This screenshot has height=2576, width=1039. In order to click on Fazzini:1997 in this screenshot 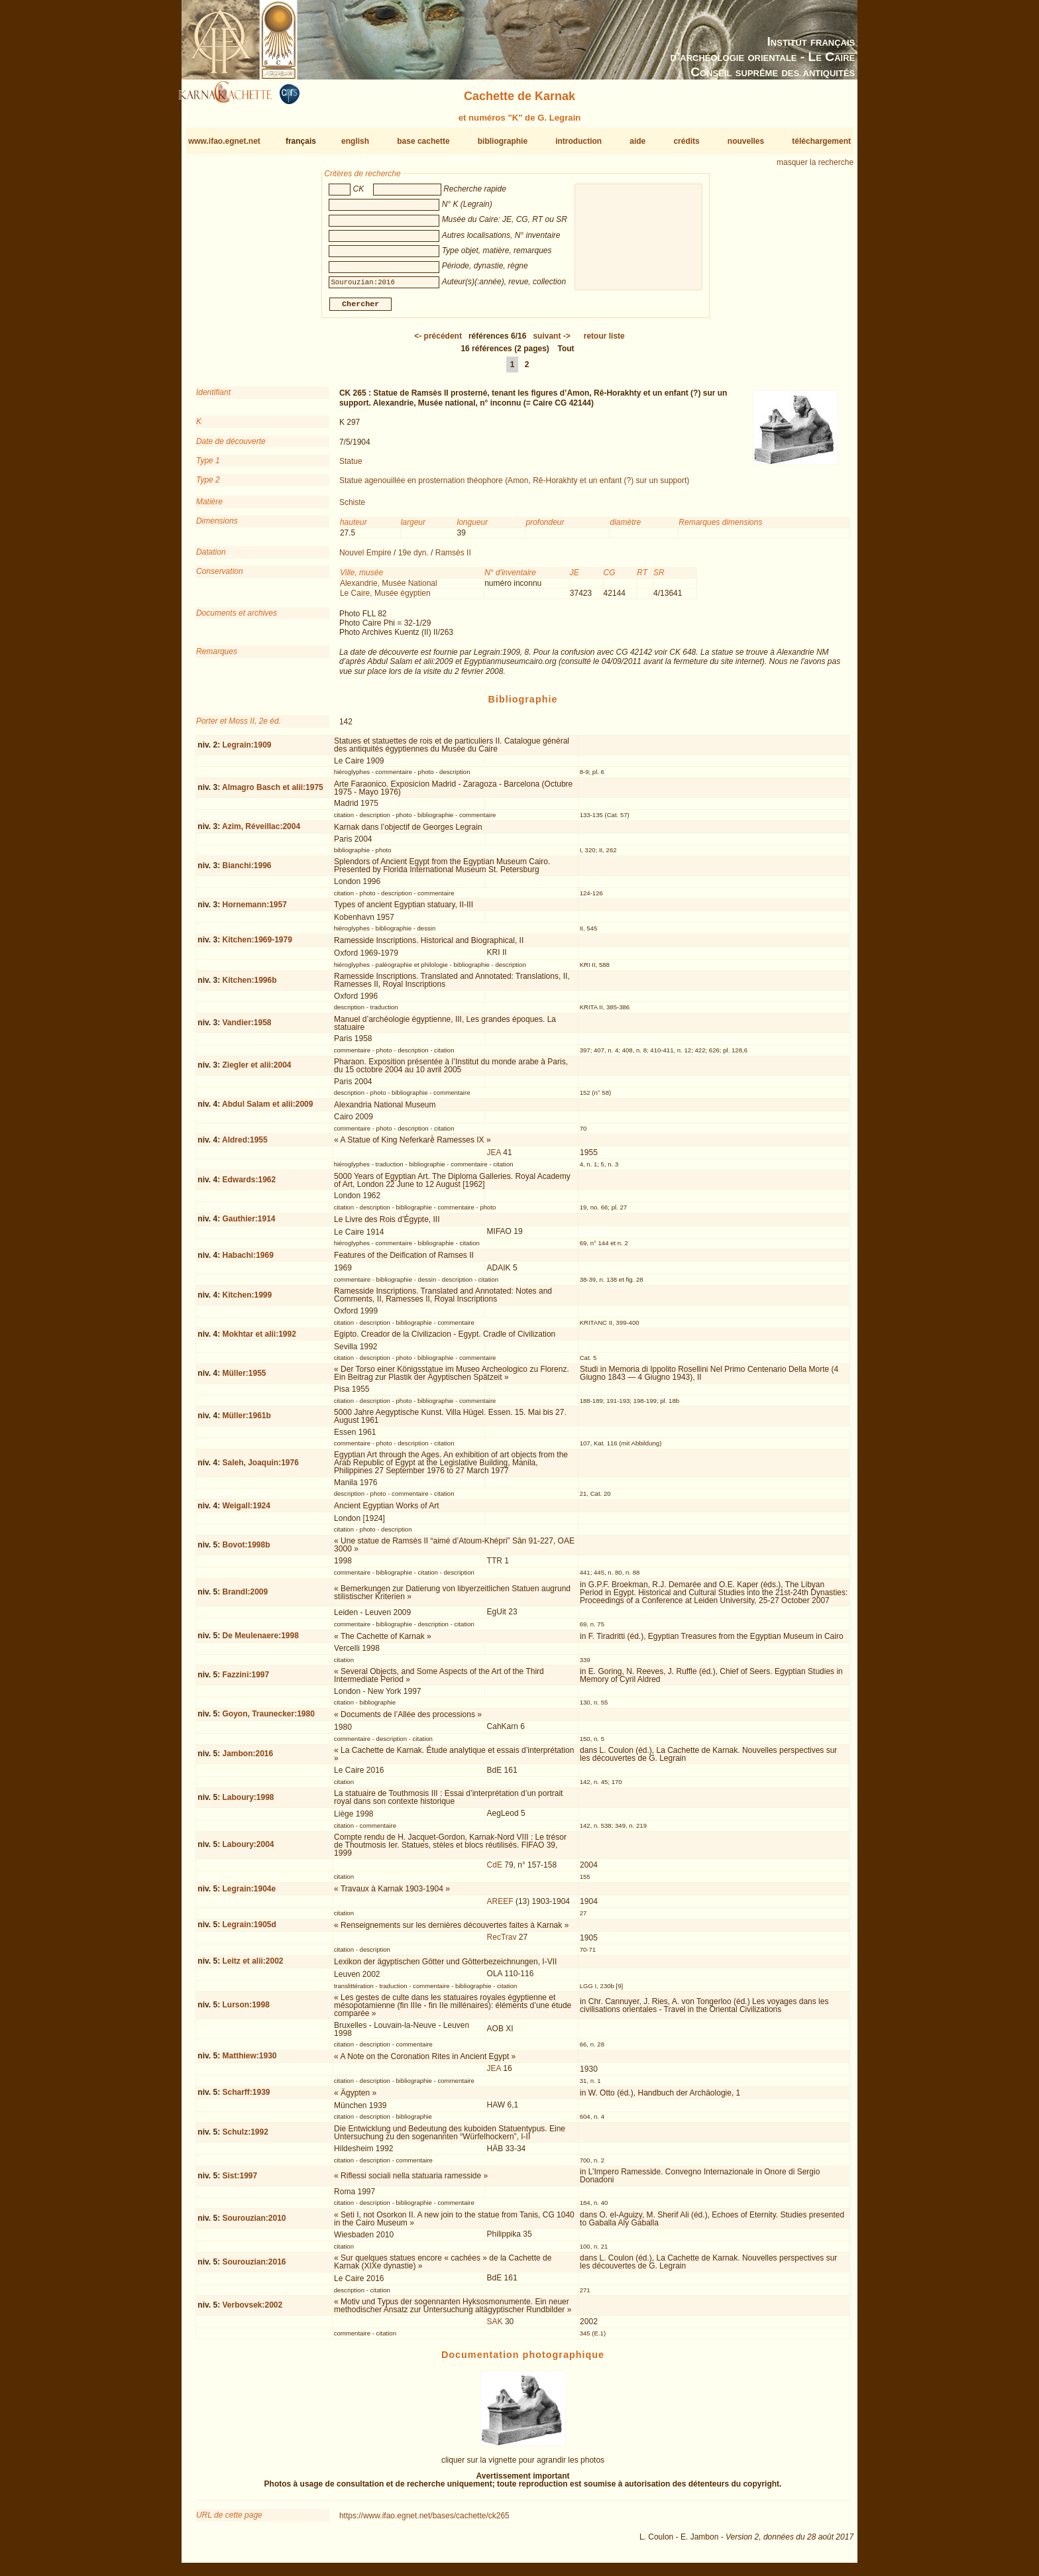, I will do `click(245, 1680)`.